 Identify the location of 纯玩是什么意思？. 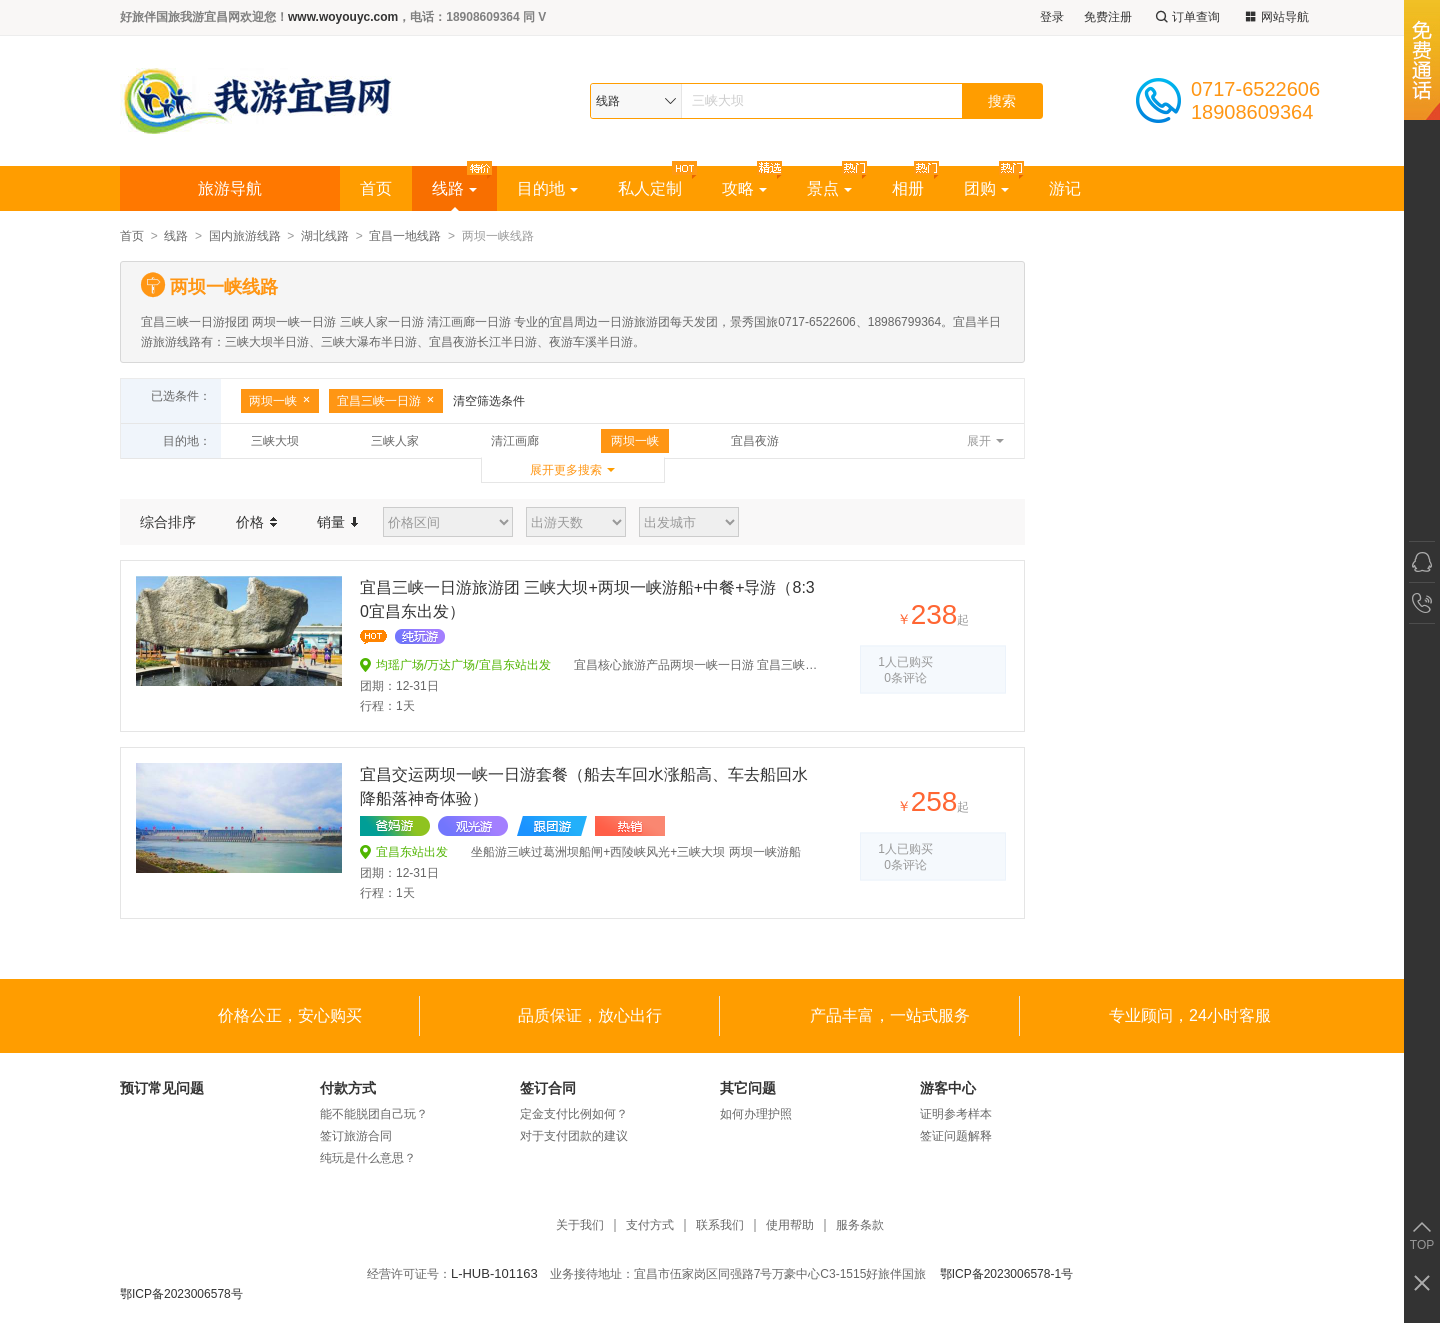
(368, 1158).